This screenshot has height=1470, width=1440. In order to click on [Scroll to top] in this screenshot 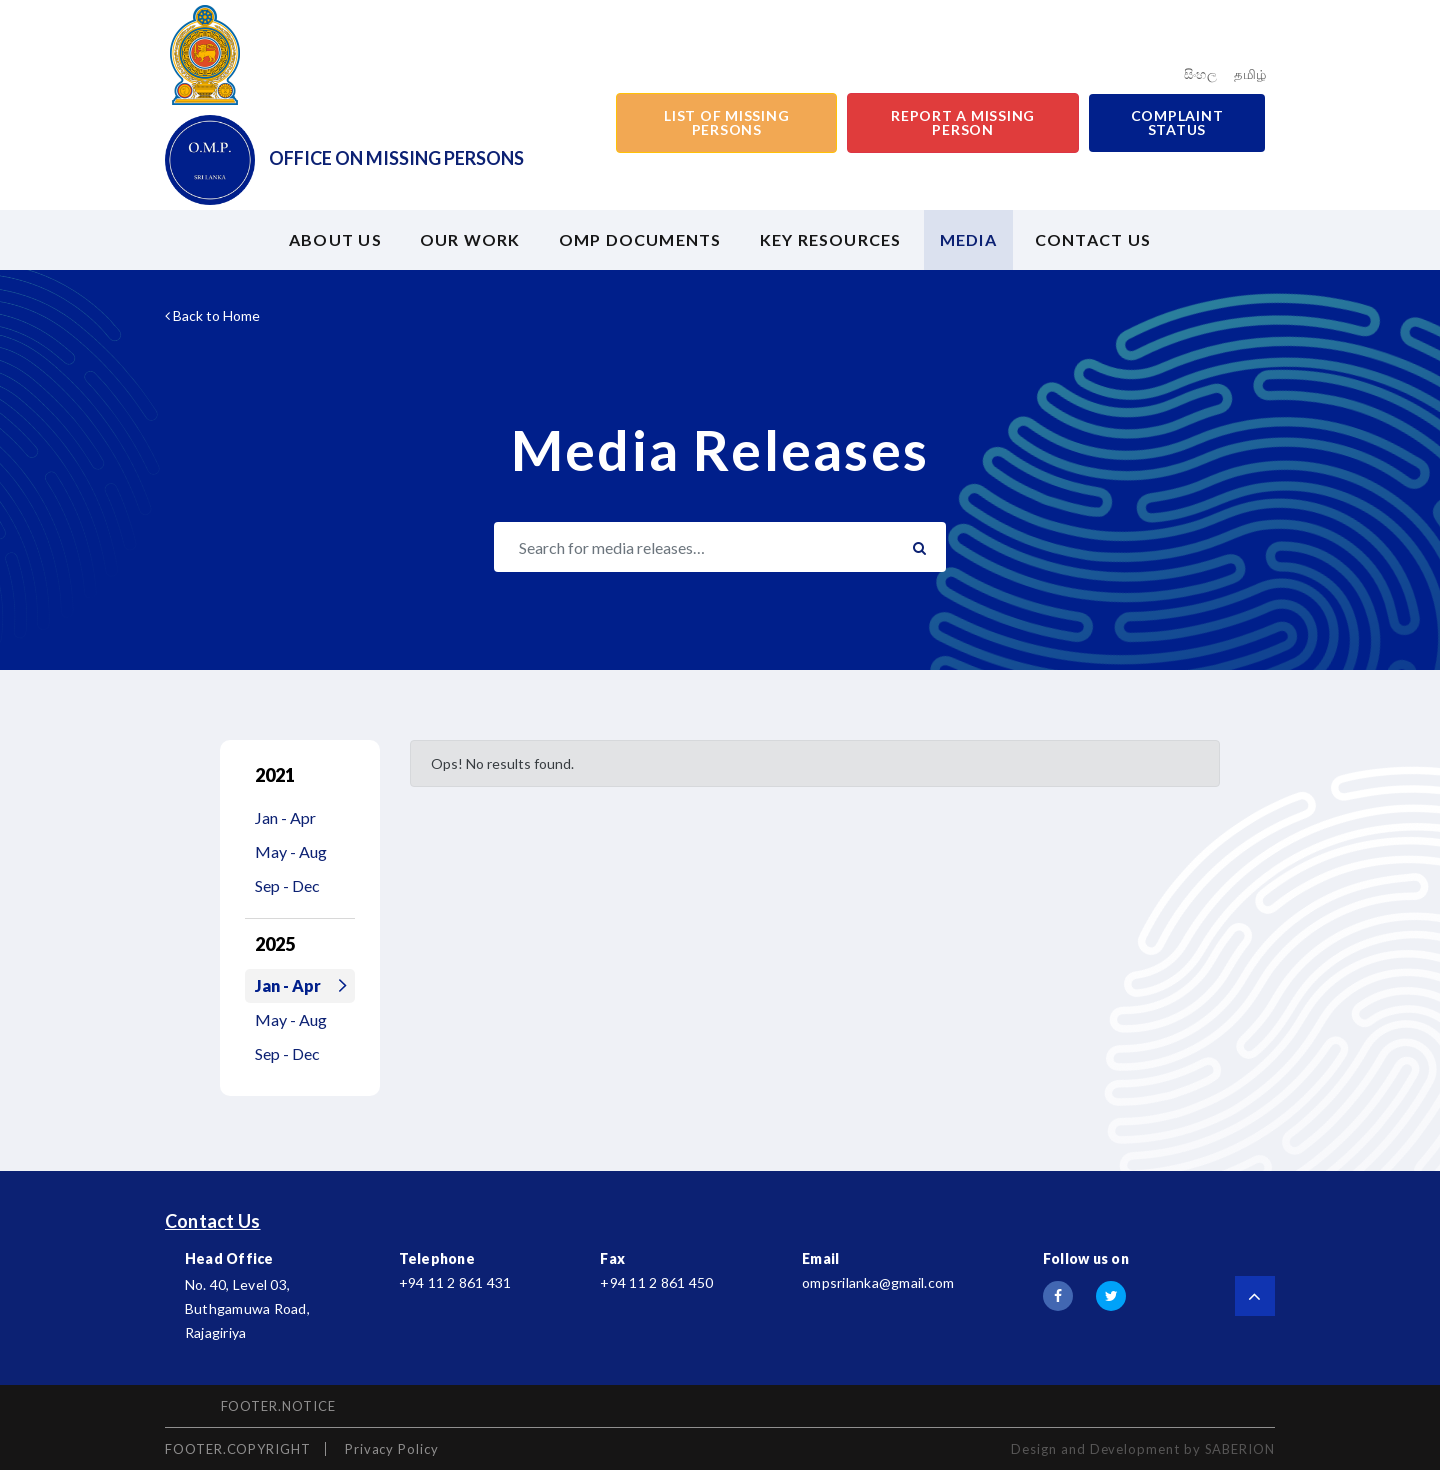, I will do `click(1255, 1296)`.